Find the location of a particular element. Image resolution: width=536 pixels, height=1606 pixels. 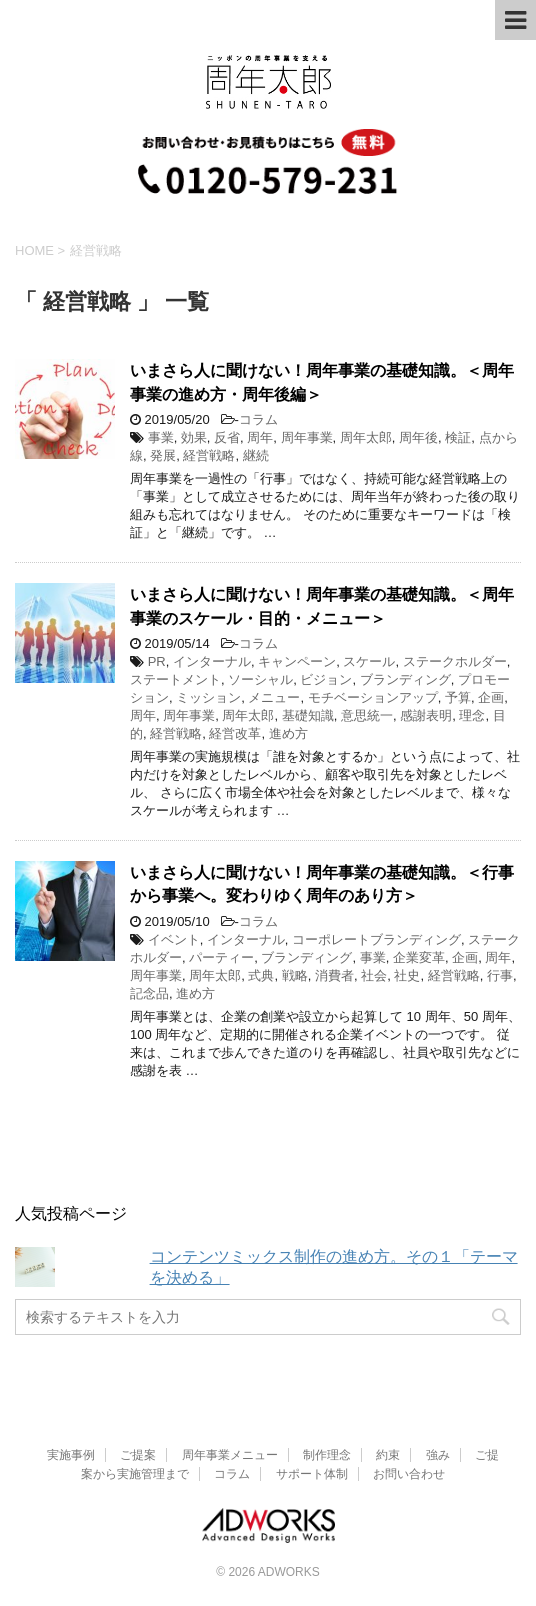

いまさら人に聞けない！周年事業の基礎知識。＜行事から事業へ。変わりゆく周年のあり方＞ is located at coordinates (322, 884).